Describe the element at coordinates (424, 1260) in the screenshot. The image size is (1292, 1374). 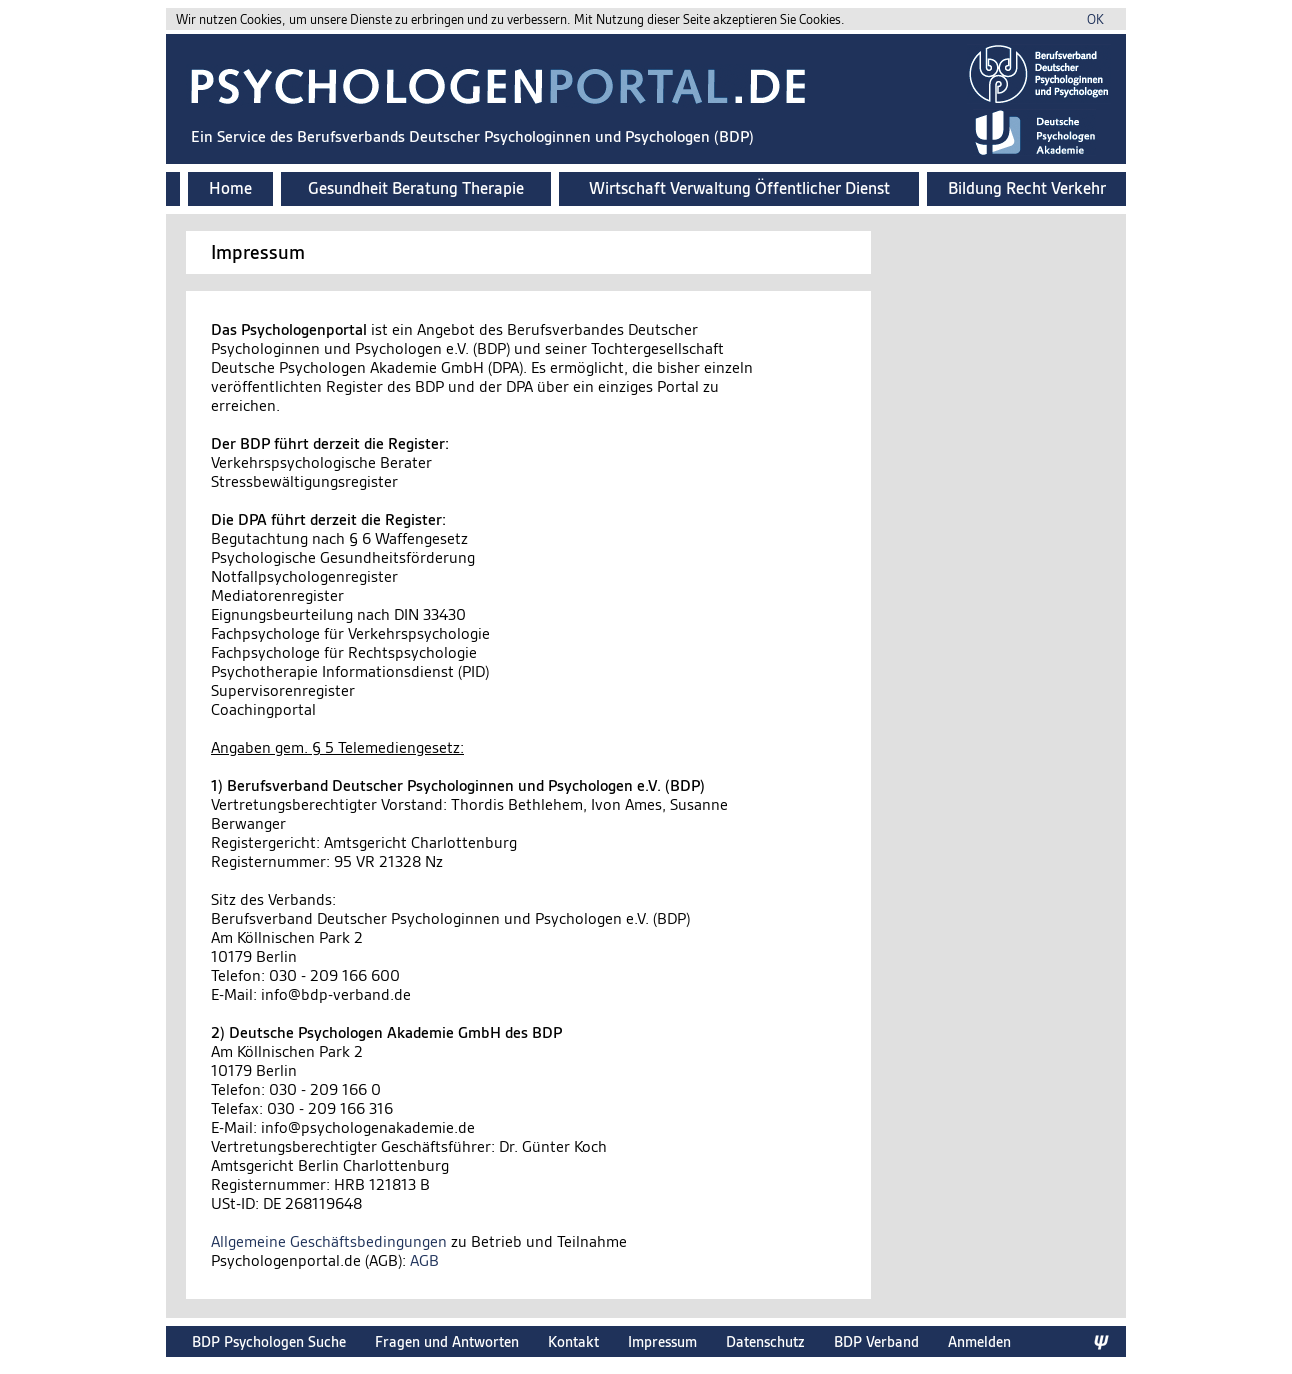
I see `AGB` at that location.